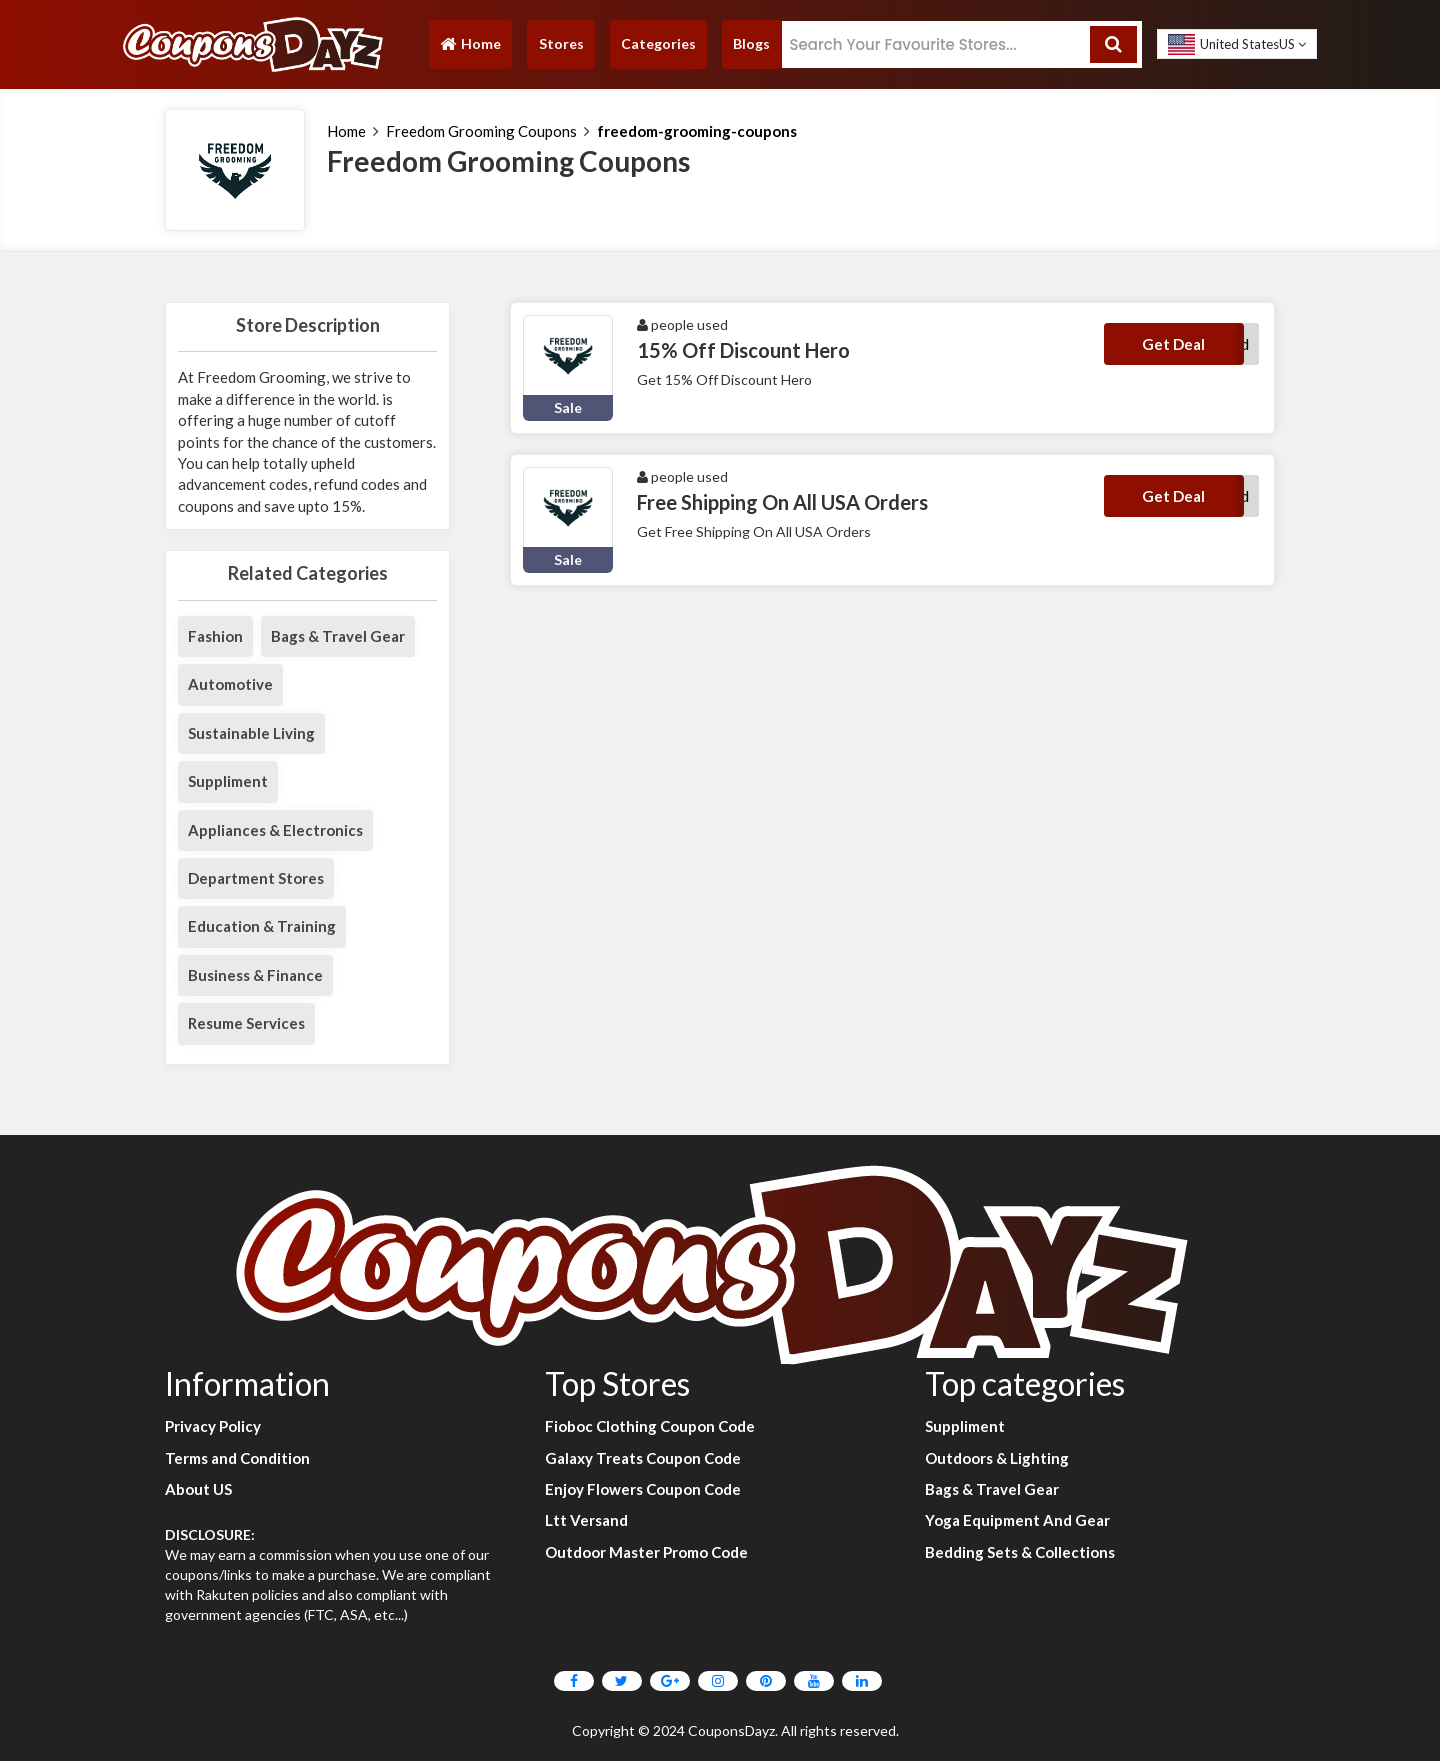 The image size is (1440, 1761). I want to click on Resume Services, so click(246, 1023).